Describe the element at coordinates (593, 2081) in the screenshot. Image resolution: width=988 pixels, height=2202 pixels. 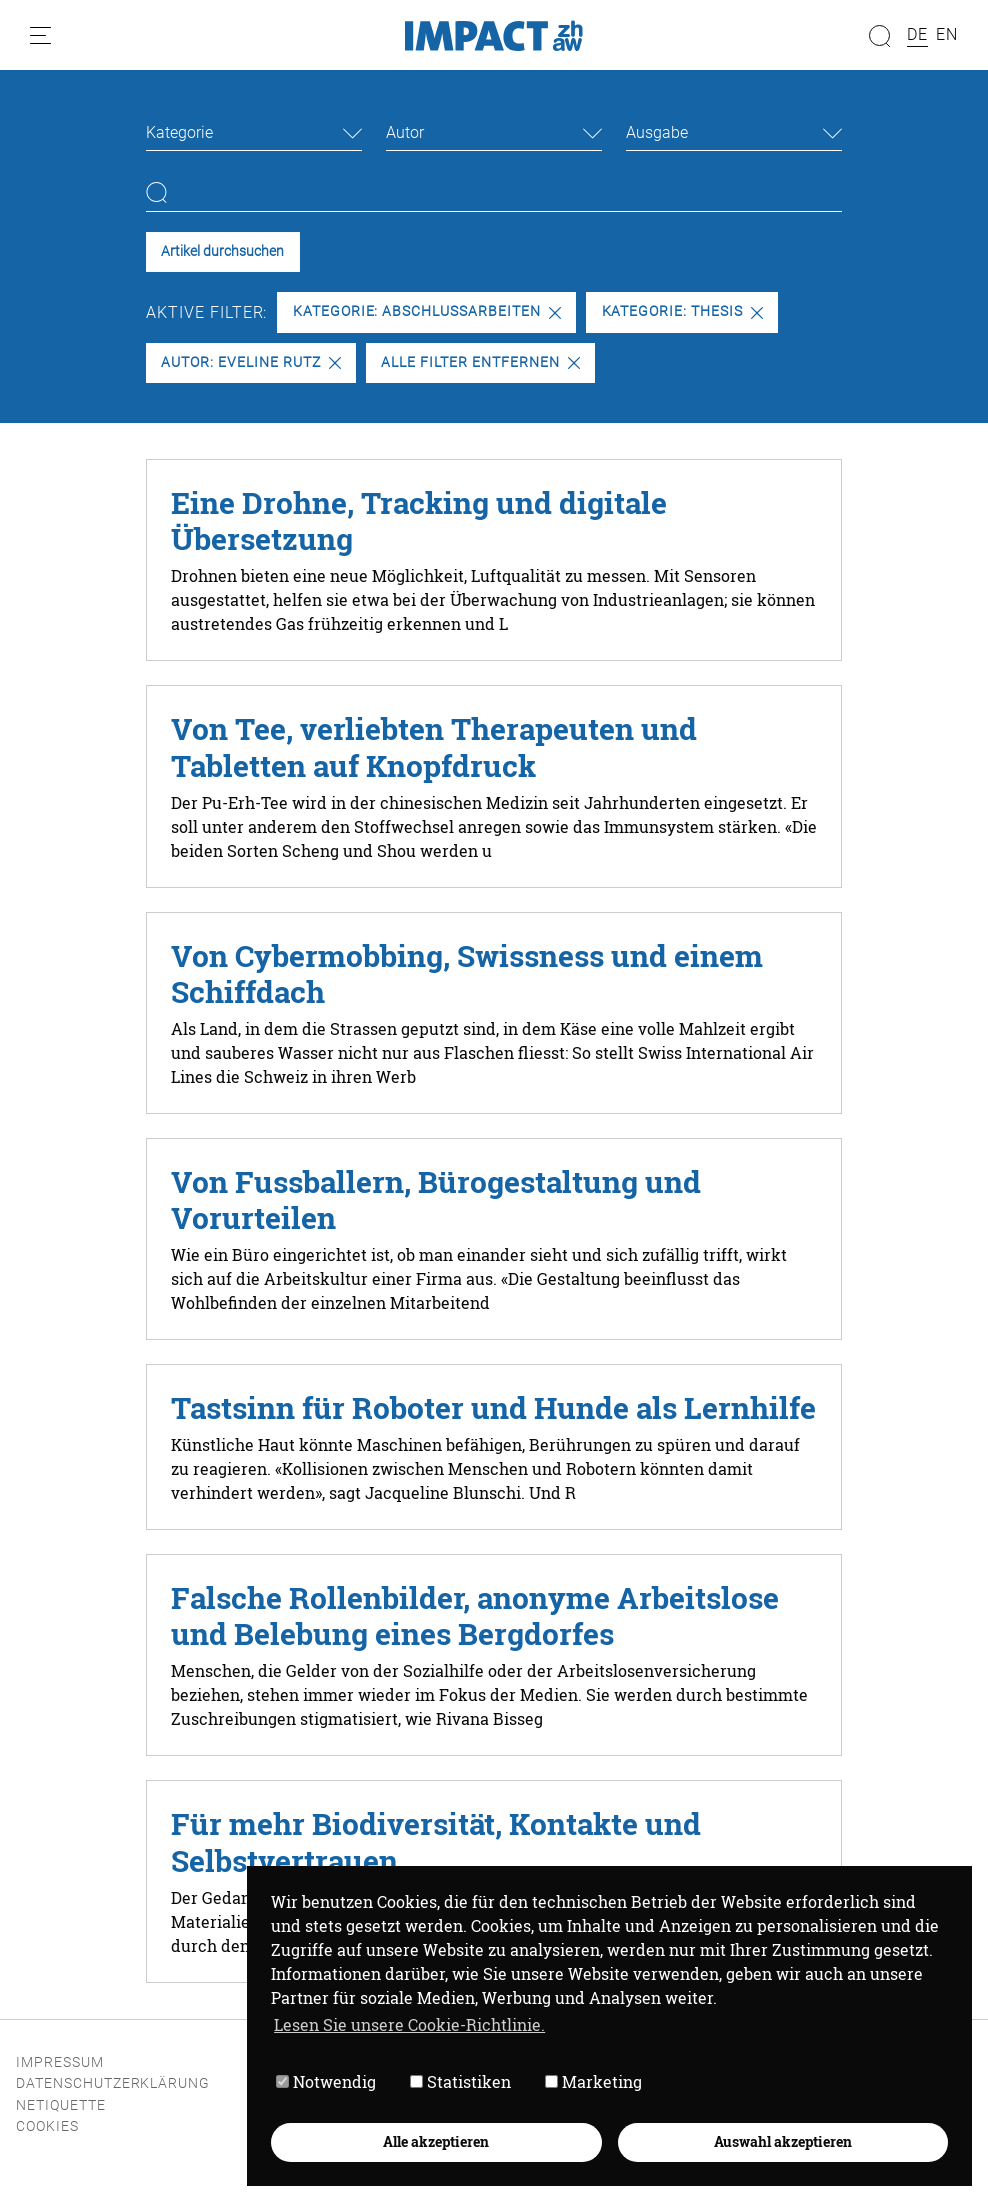
I see `Marketing` at that location.